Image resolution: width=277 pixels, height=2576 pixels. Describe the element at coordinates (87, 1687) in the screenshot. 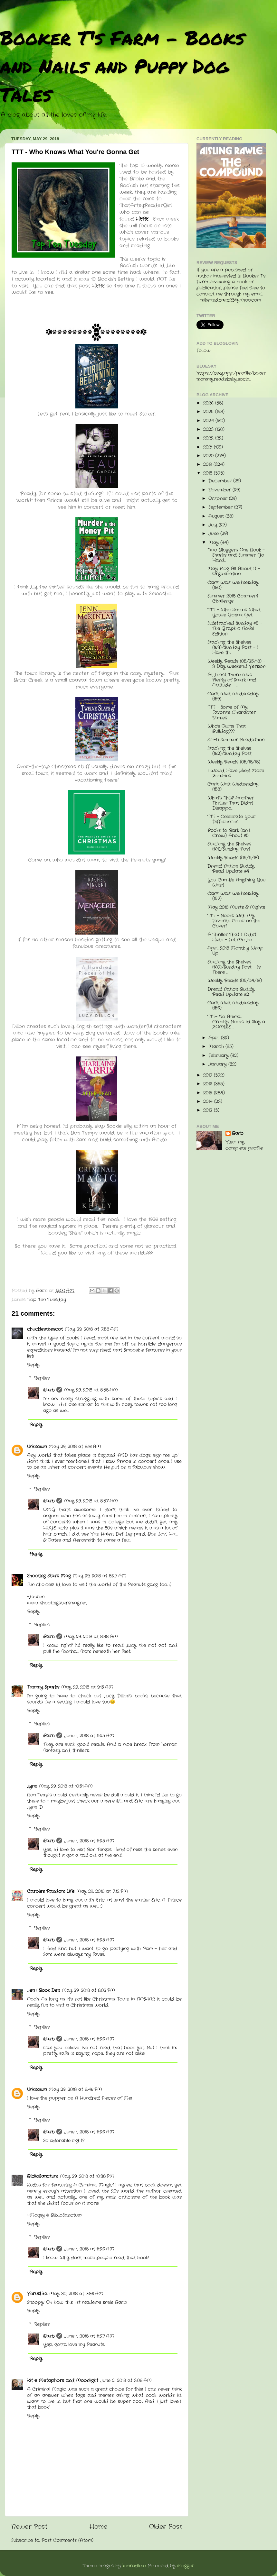

I see `May 29, 2018 at 9:15 AM` at that location.